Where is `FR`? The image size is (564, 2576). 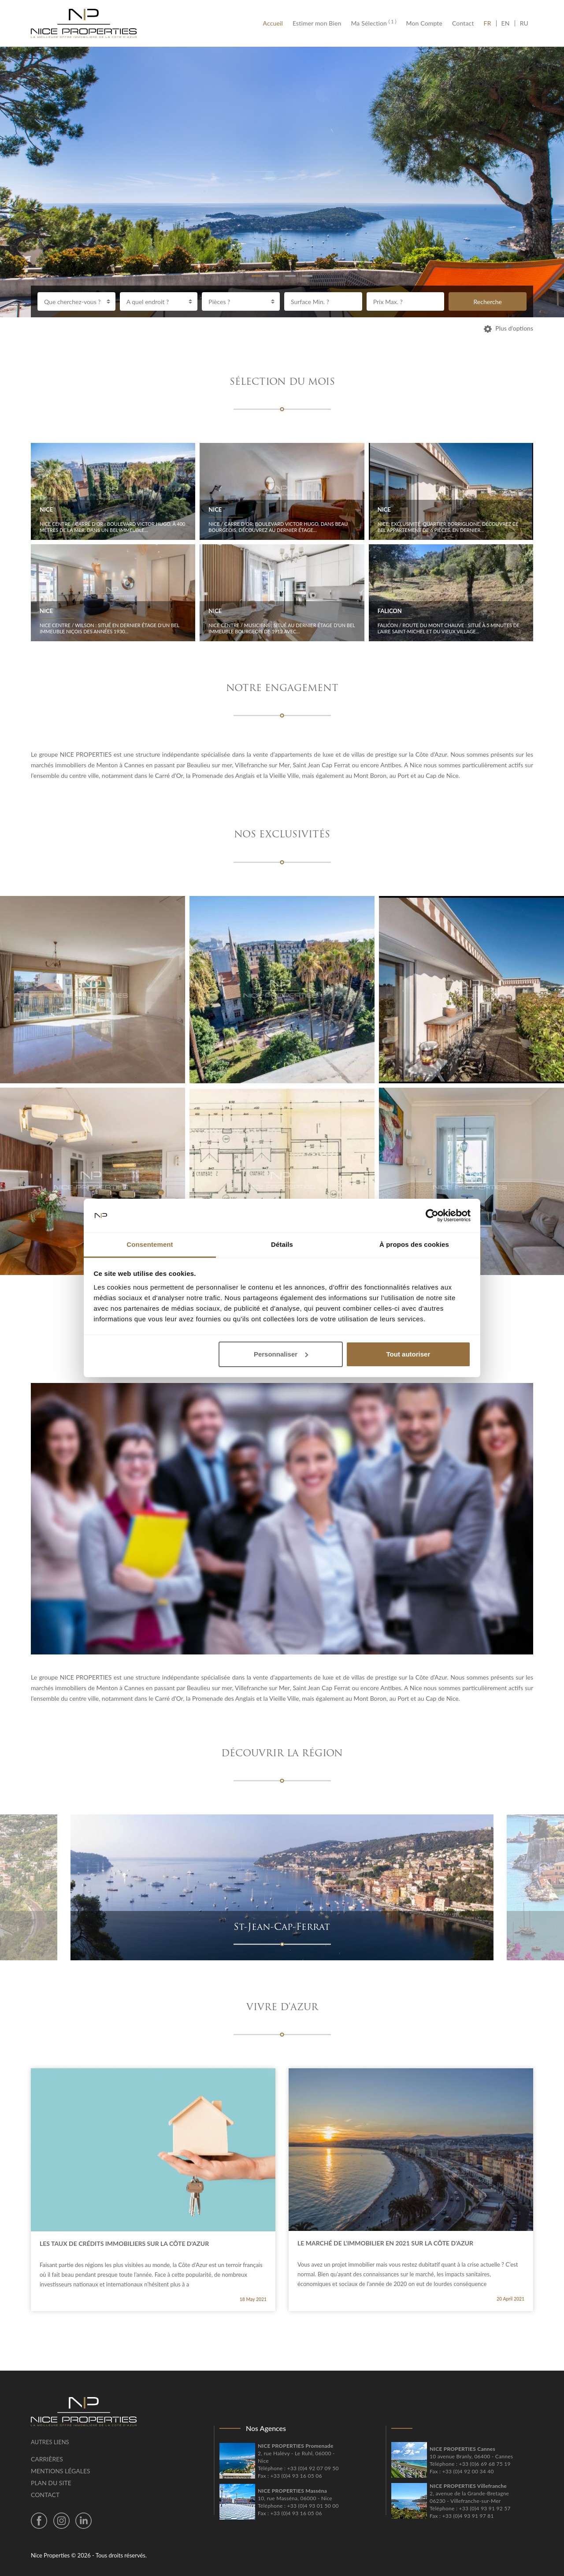
FR is located at coordinates (490, 23).